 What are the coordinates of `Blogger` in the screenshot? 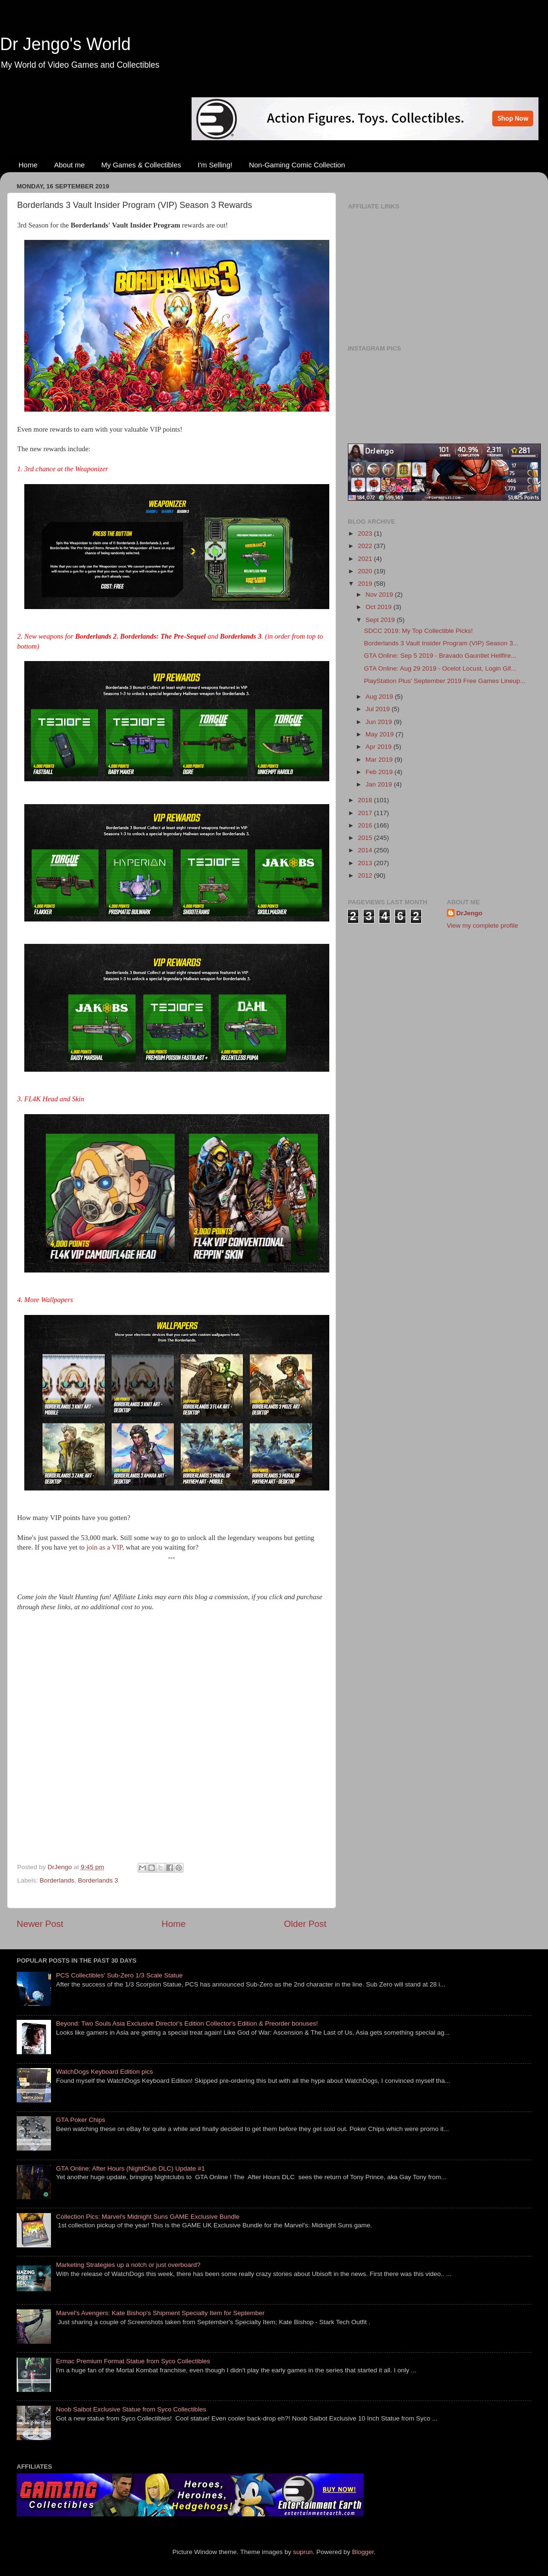 It's located at (363, 2551).